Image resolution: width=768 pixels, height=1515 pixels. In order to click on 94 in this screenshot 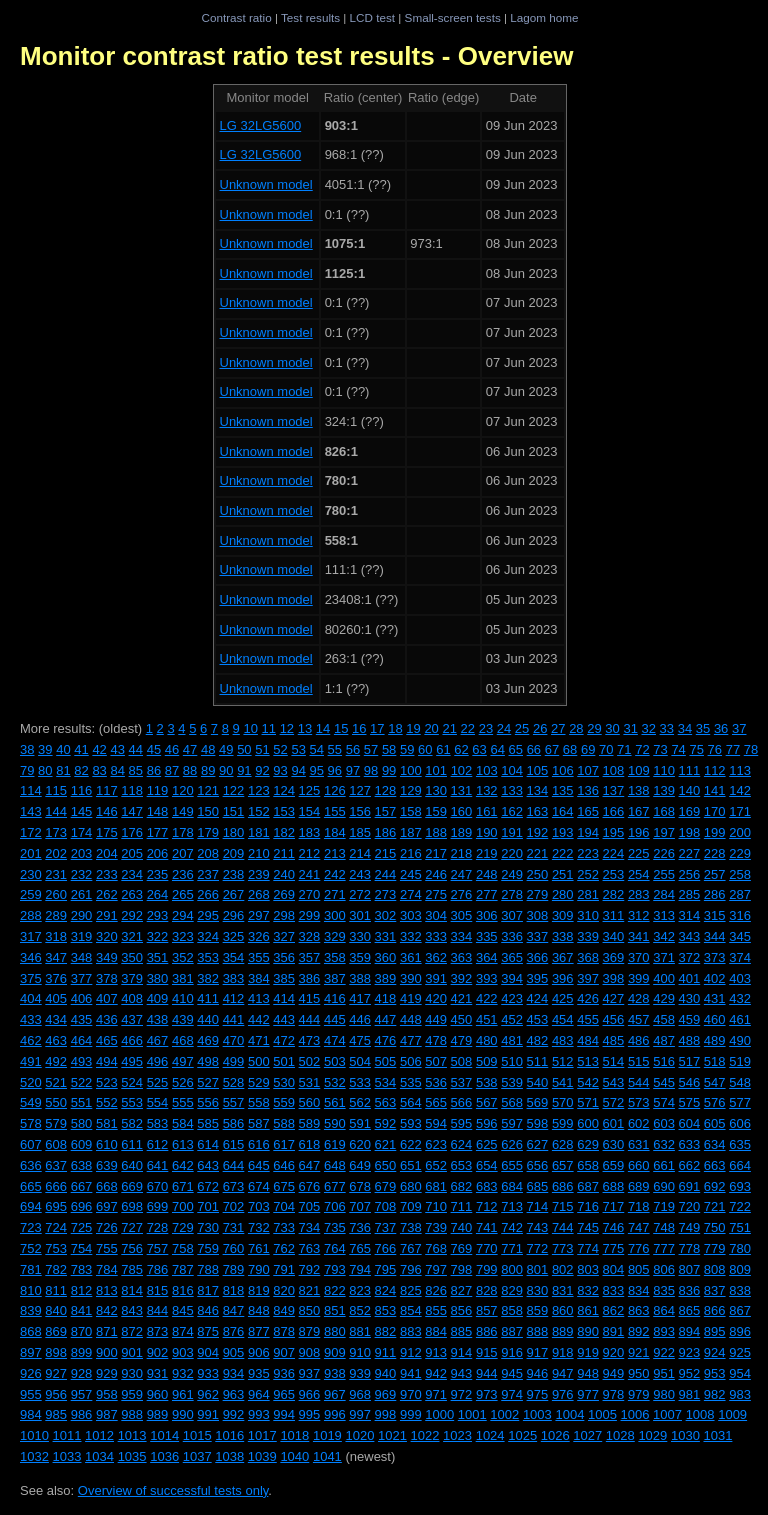, I will do `click(298, 770)`.